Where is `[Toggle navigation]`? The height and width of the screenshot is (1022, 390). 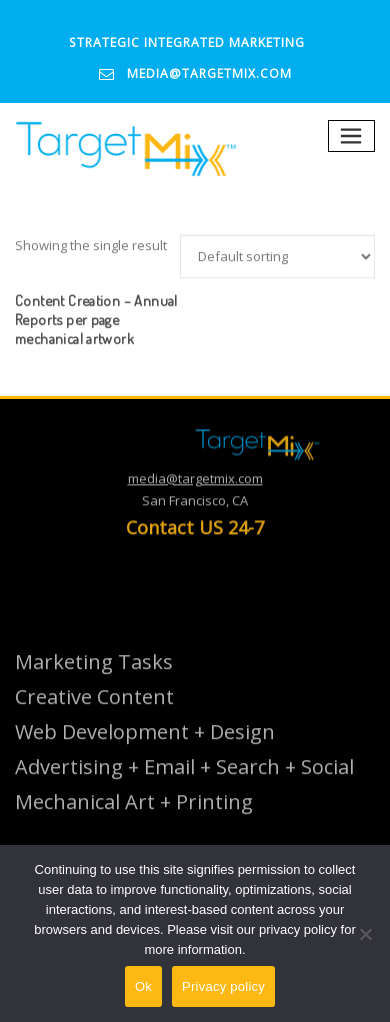 [Toggle navigation] is located at coordinates (352, 136).